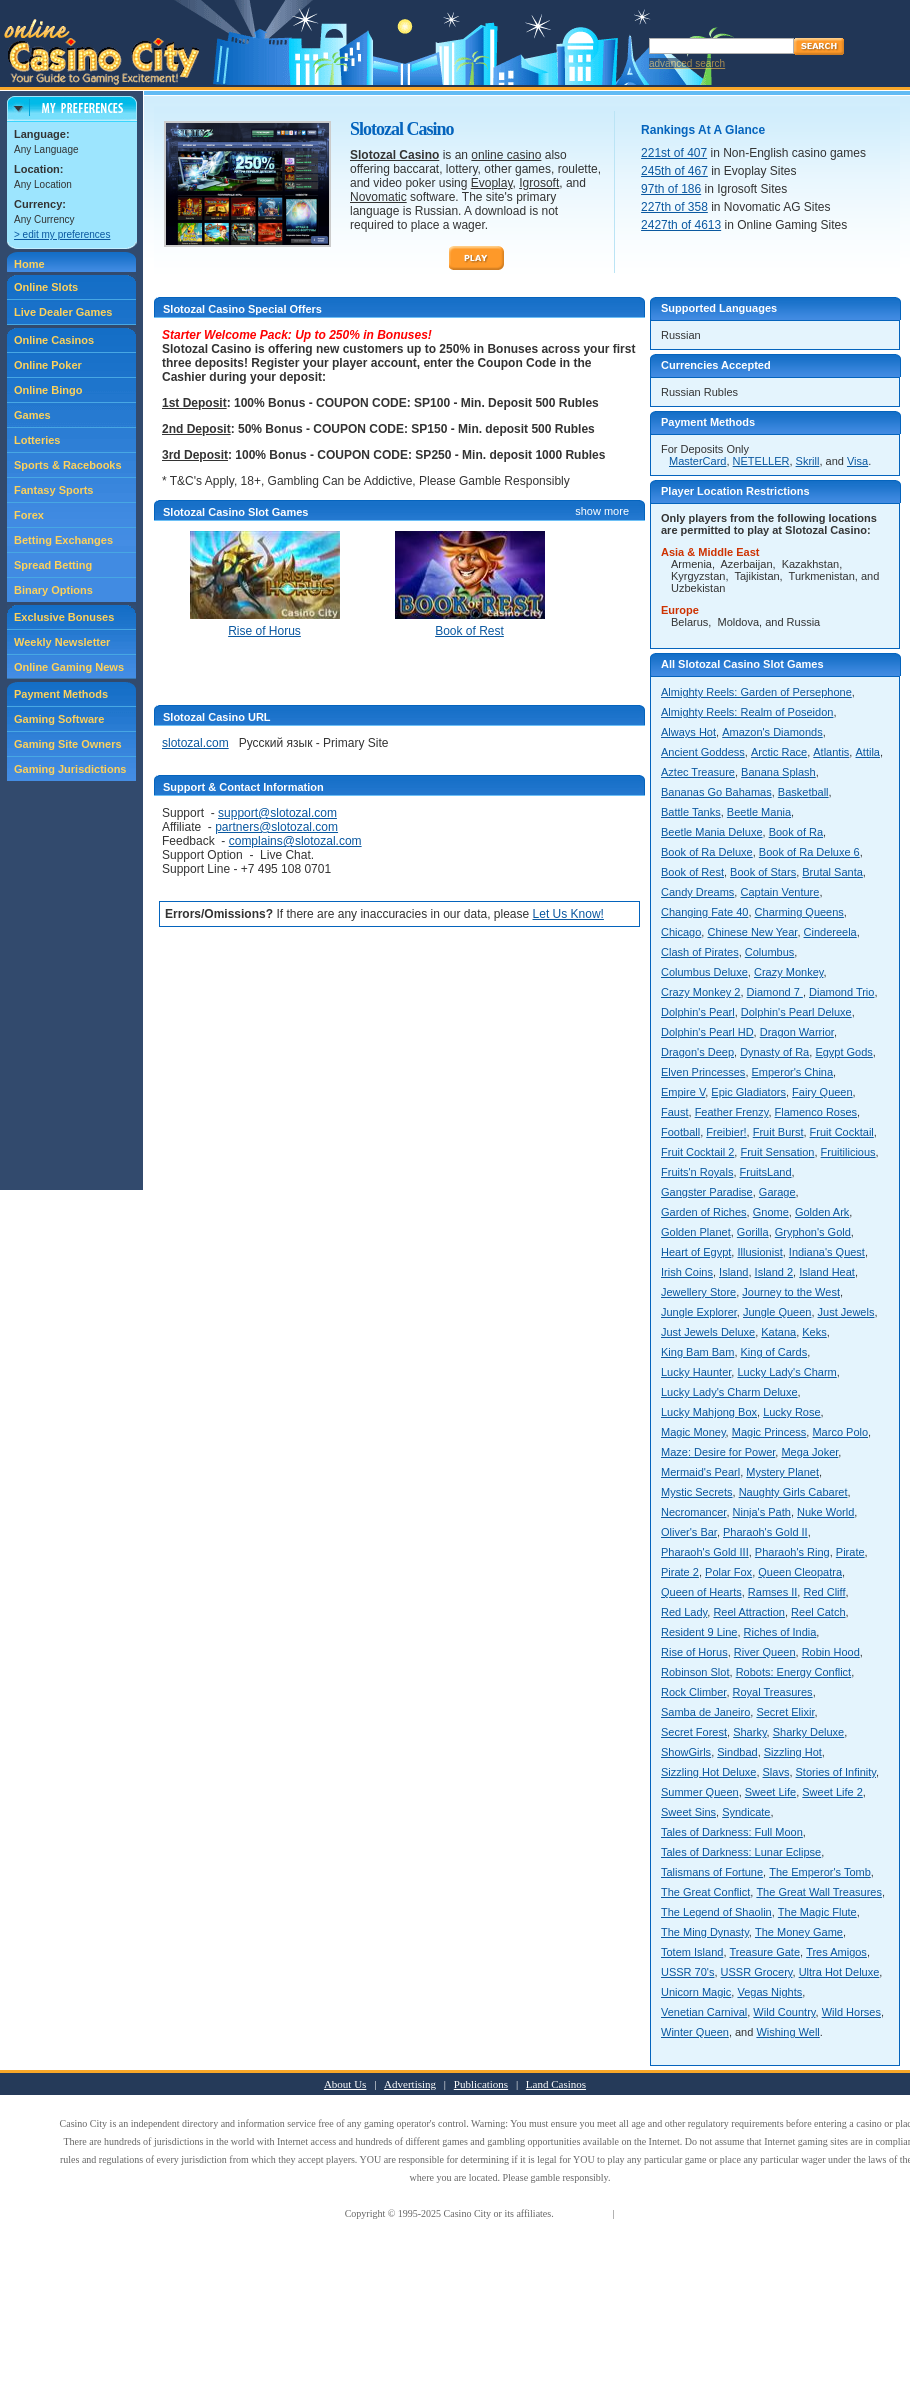  Describe the element at coordinates (697, 1492) in the screenshot. I see `Mystic Secrets` at that location.